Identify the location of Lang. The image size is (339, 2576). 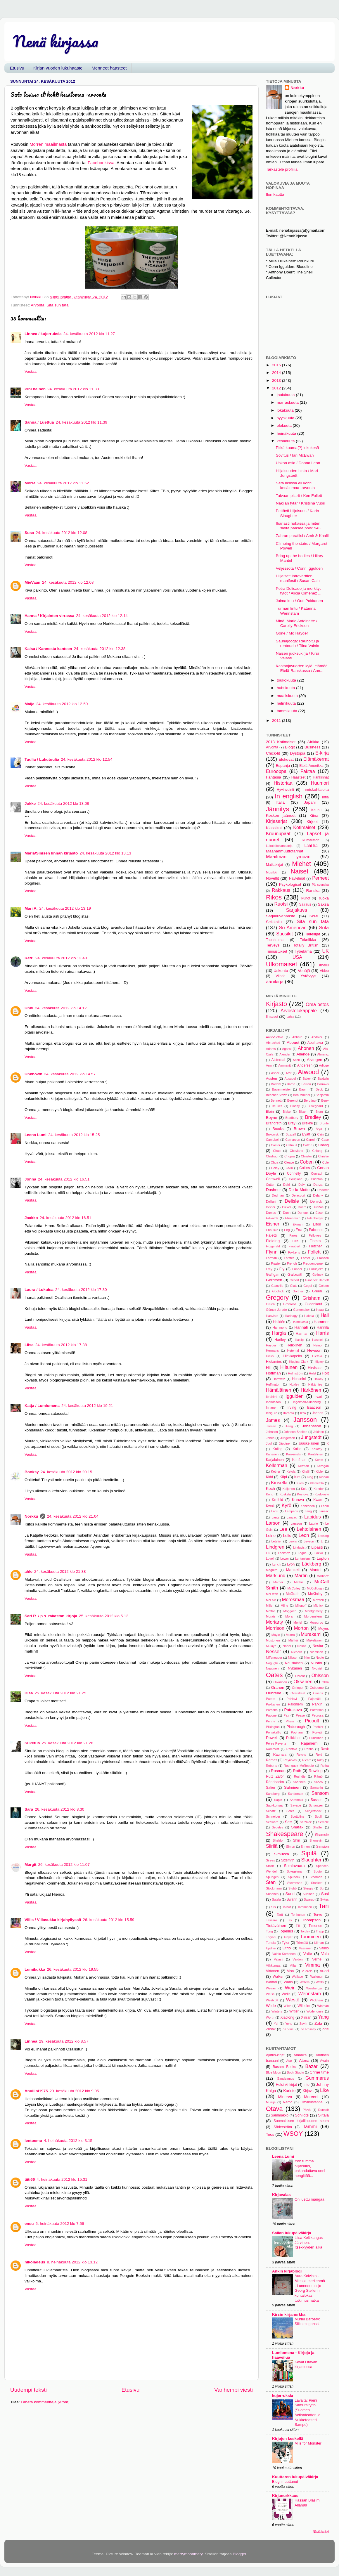
(308, 1511).